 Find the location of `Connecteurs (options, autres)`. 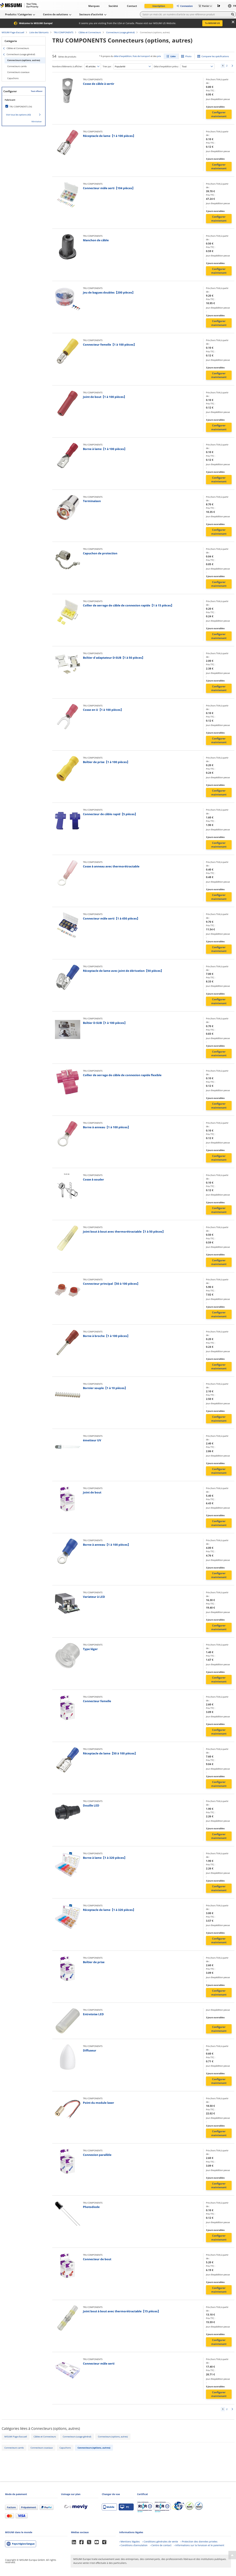

Connecteurs (options, autres) is located at coordinates (23, 60).